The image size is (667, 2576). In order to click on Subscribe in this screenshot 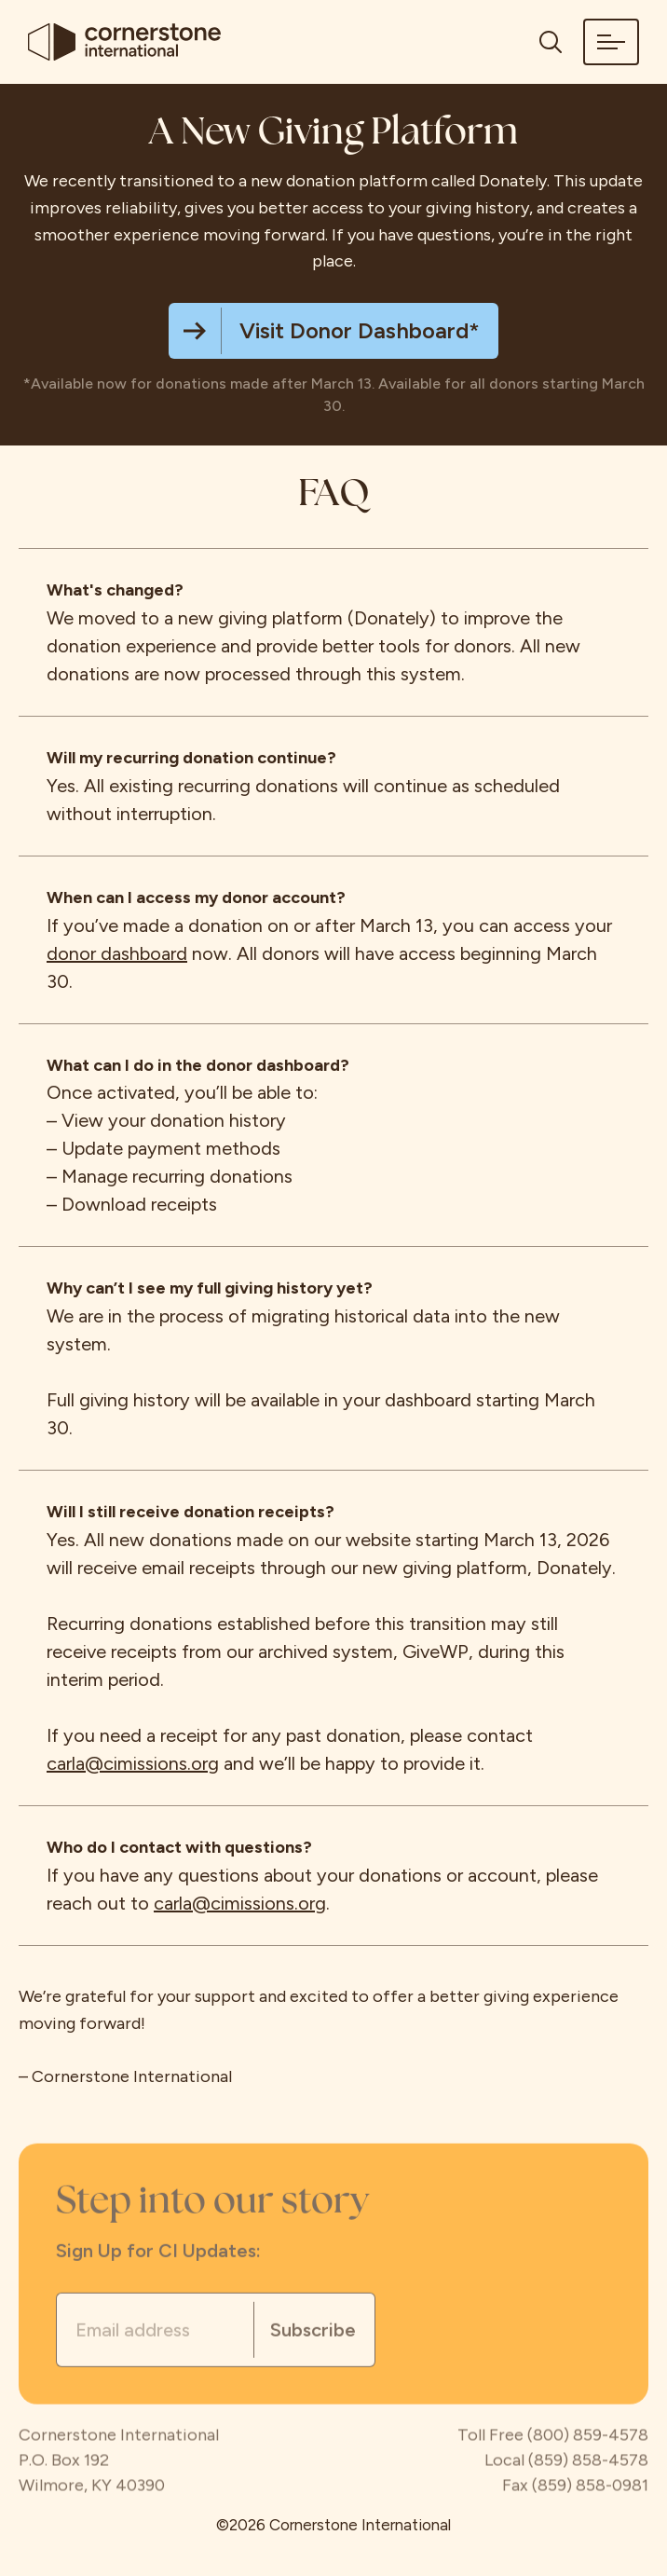, I will do `click(313, 2331)`.